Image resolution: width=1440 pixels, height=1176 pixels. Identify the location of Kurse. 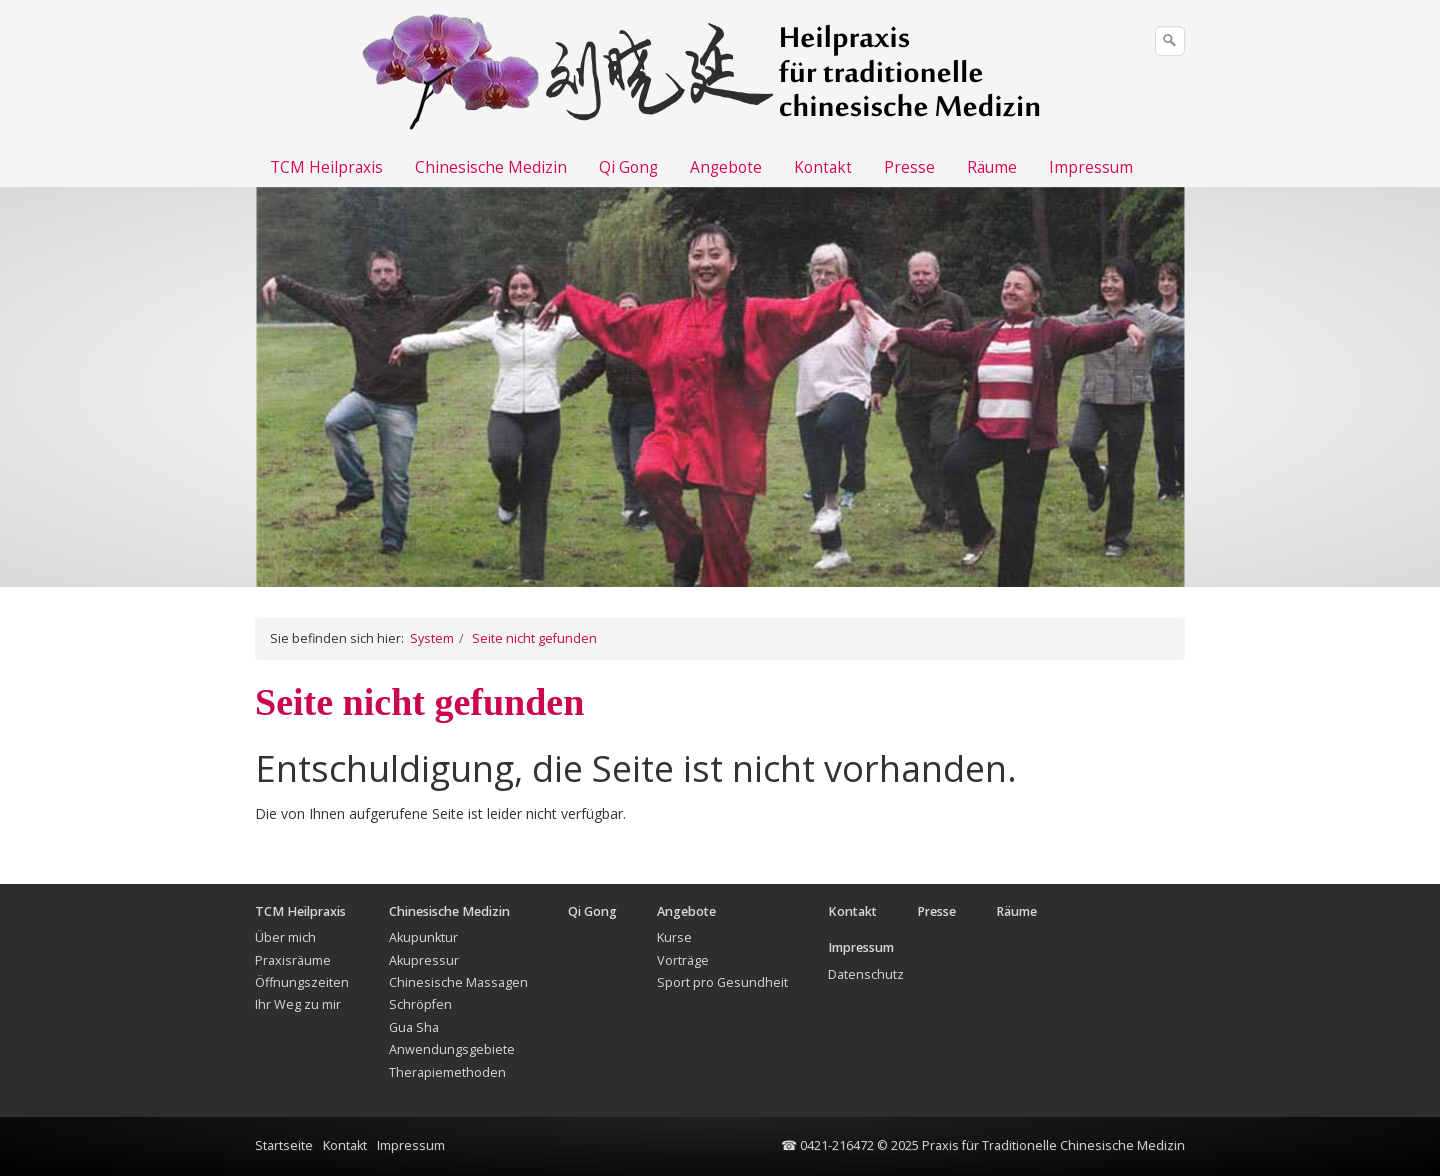
(674, 937).